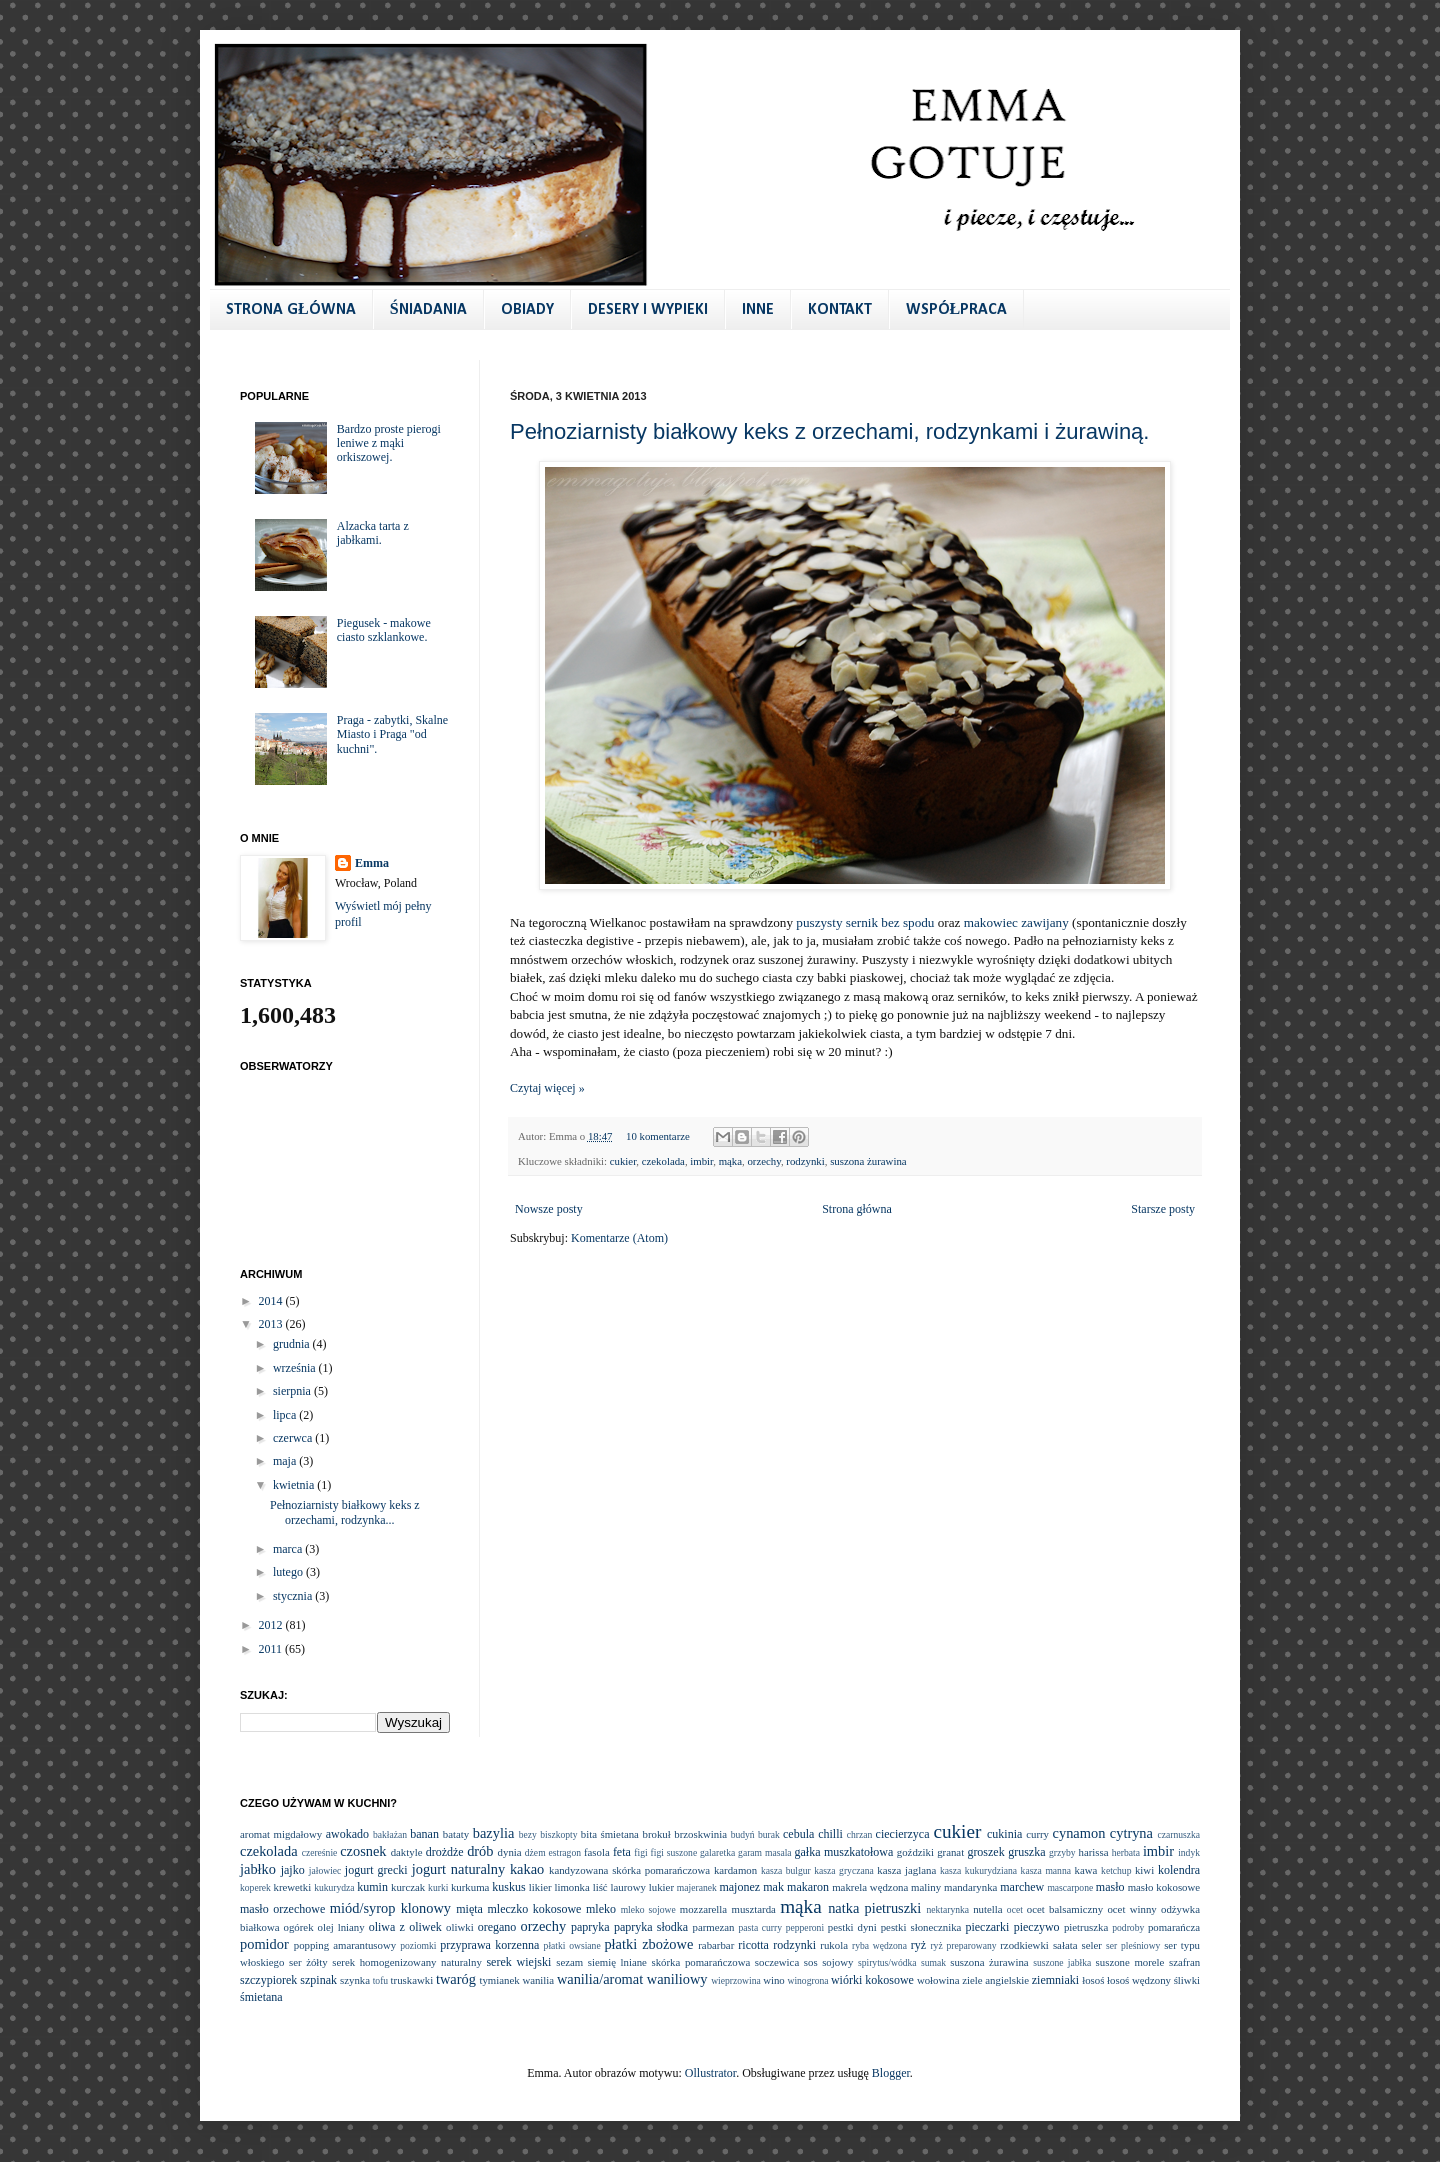  I want to click on Praga - zabytki, Skalne Miasto i Praga "od kuchni"., so click(392, 734).